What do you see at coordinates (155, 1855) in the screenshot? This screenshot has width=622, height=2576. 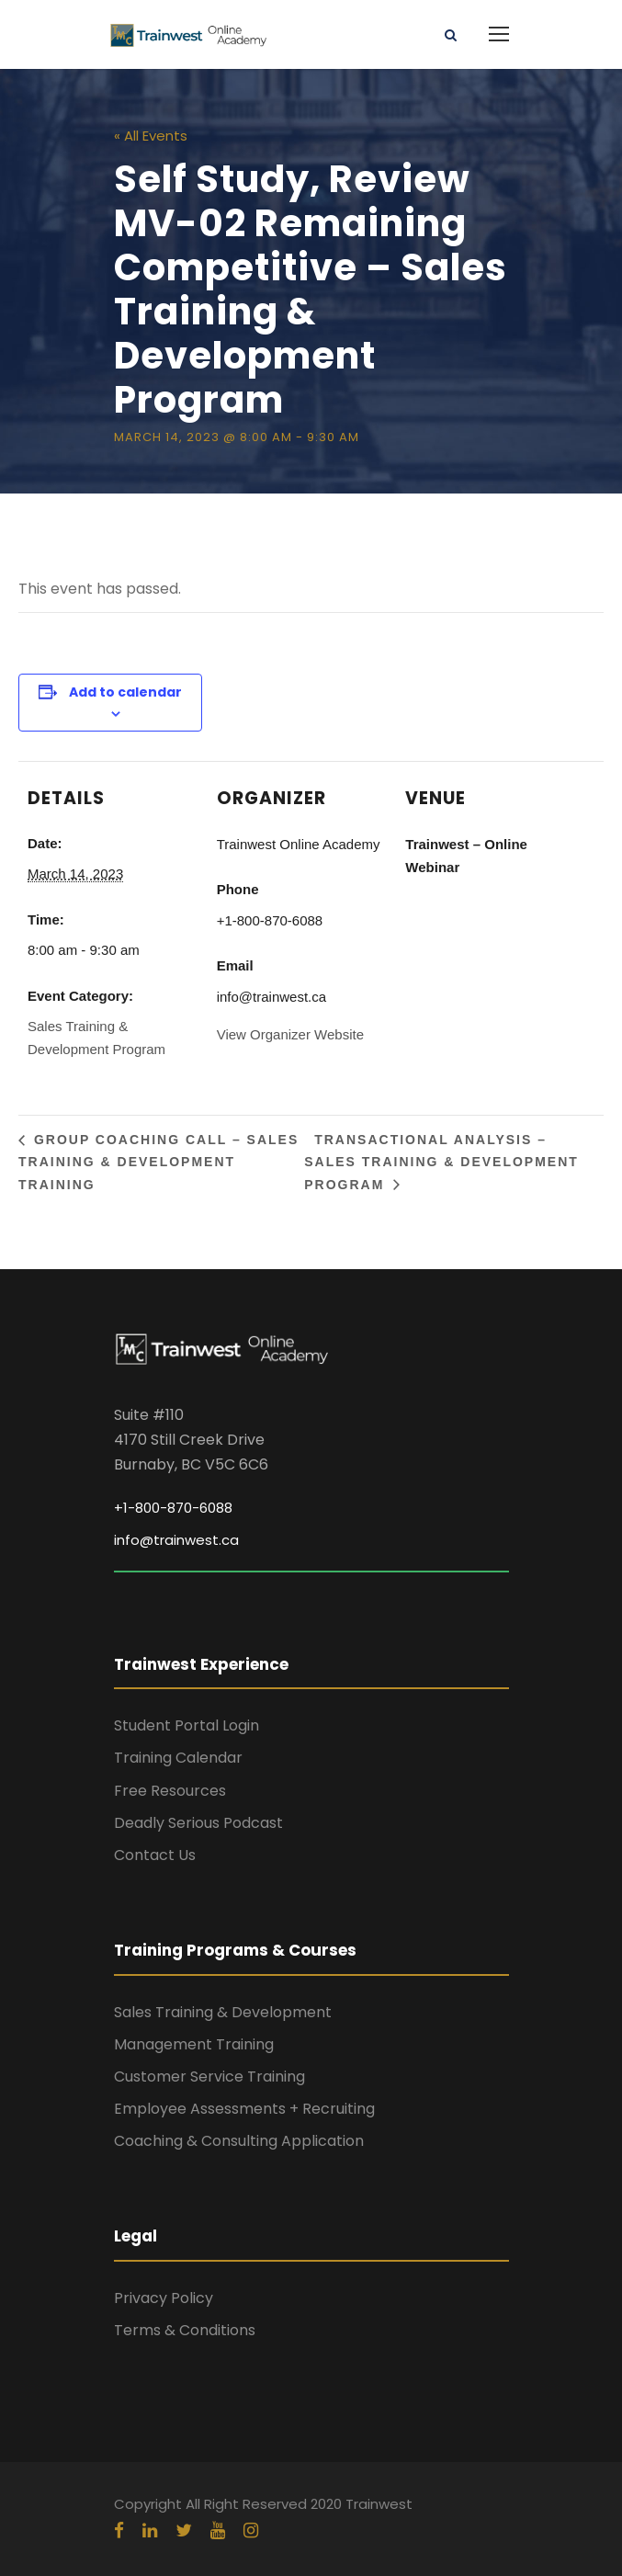 I see `Contact Us` at bounding box center [155, 1855].